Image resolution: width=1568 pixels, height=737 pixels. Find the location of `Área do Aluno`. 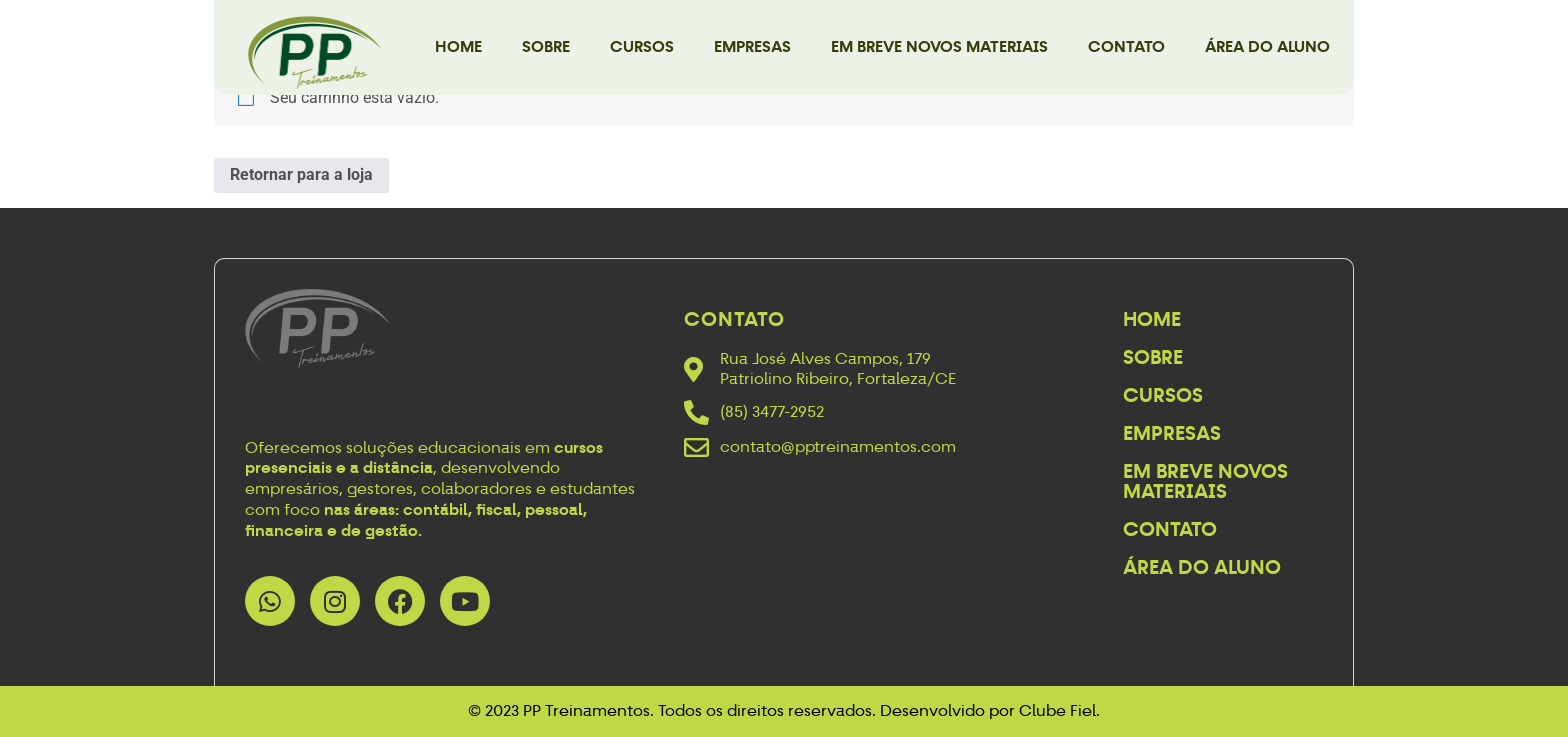

Área do Aluno is located at coordinates (1267, 46).